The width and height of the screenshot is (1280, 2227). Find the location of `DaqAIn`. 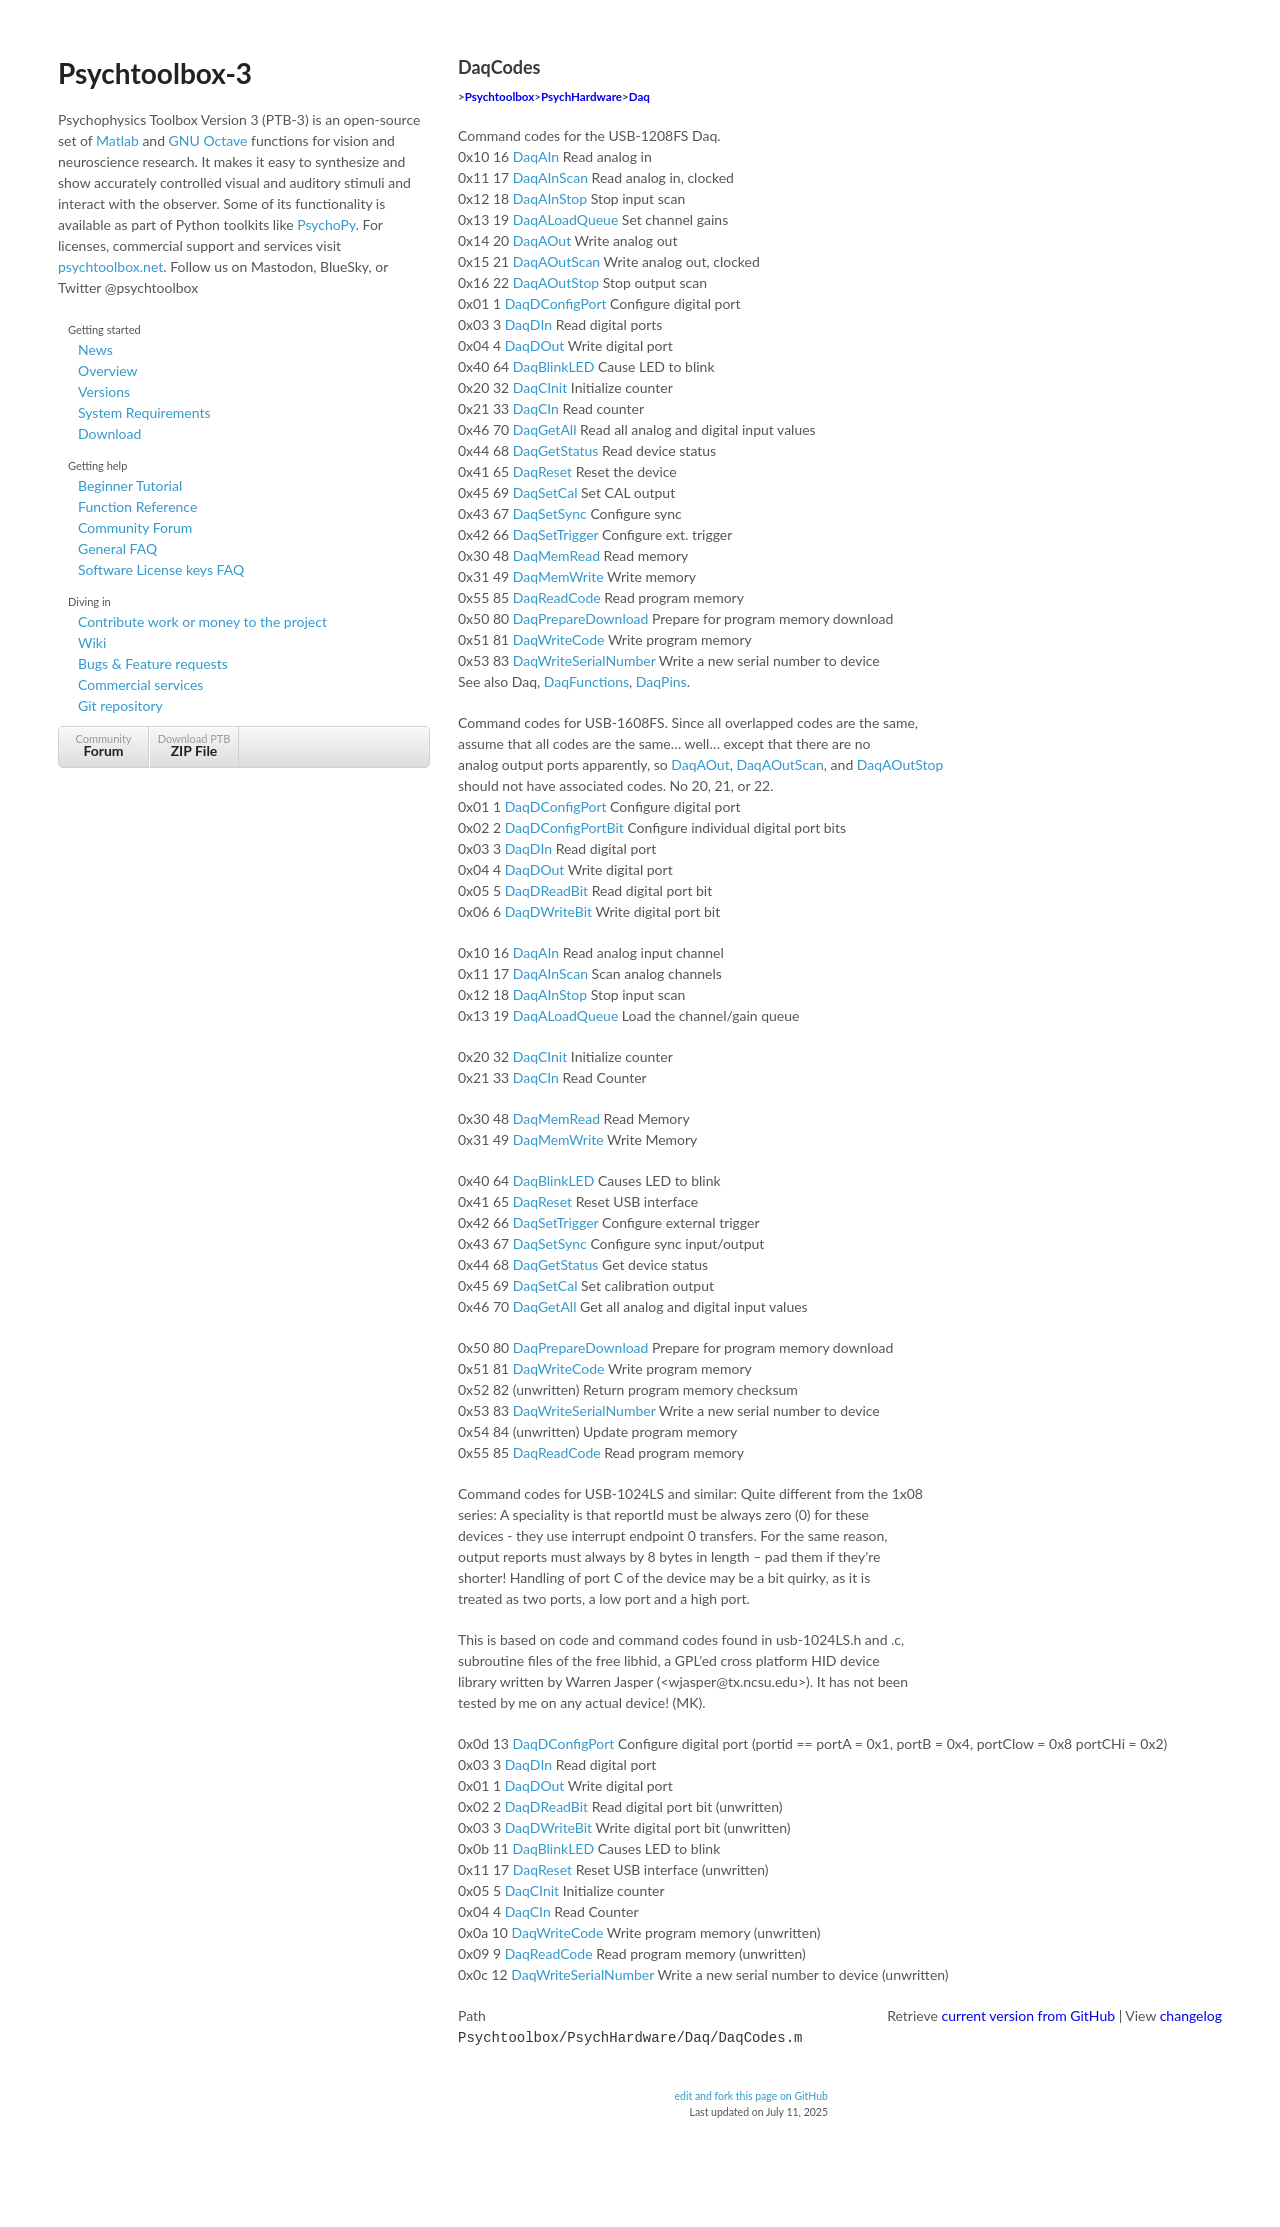

DaqAIn is located at coordinates (536, 156).